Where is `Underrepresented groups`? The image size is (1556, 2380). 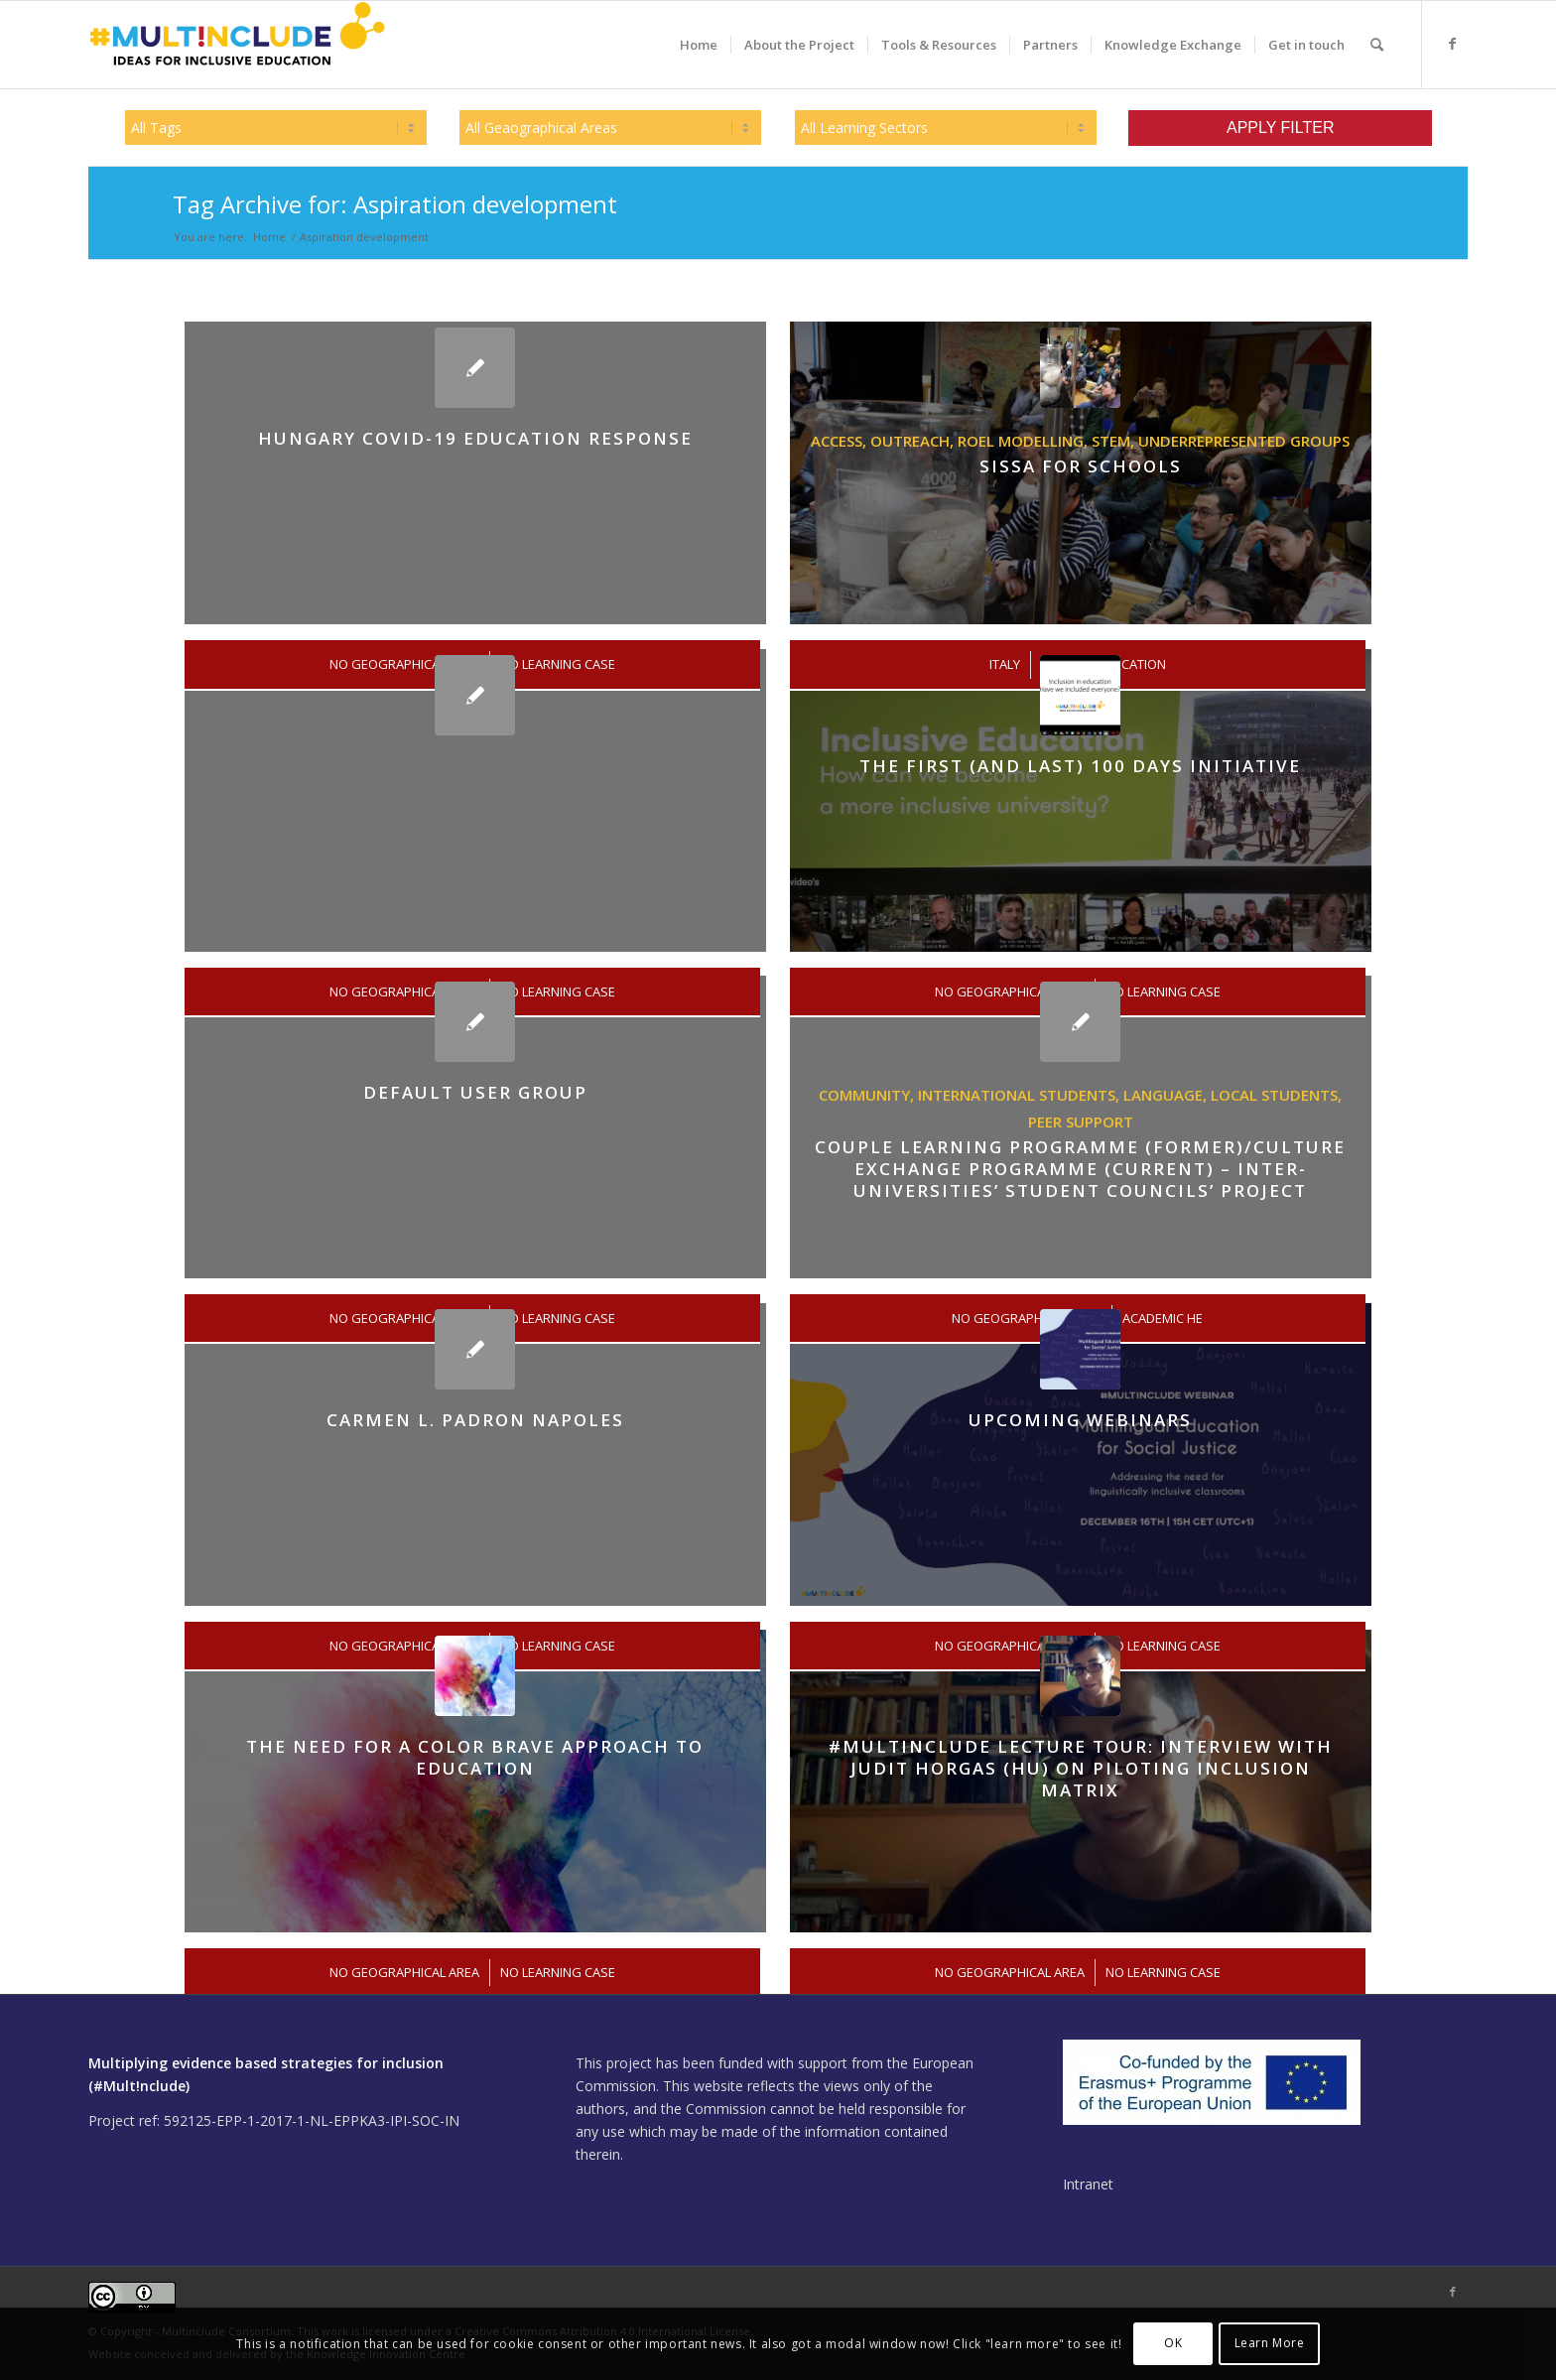
Underrepresented groups is located at coordinates (1244, 441).